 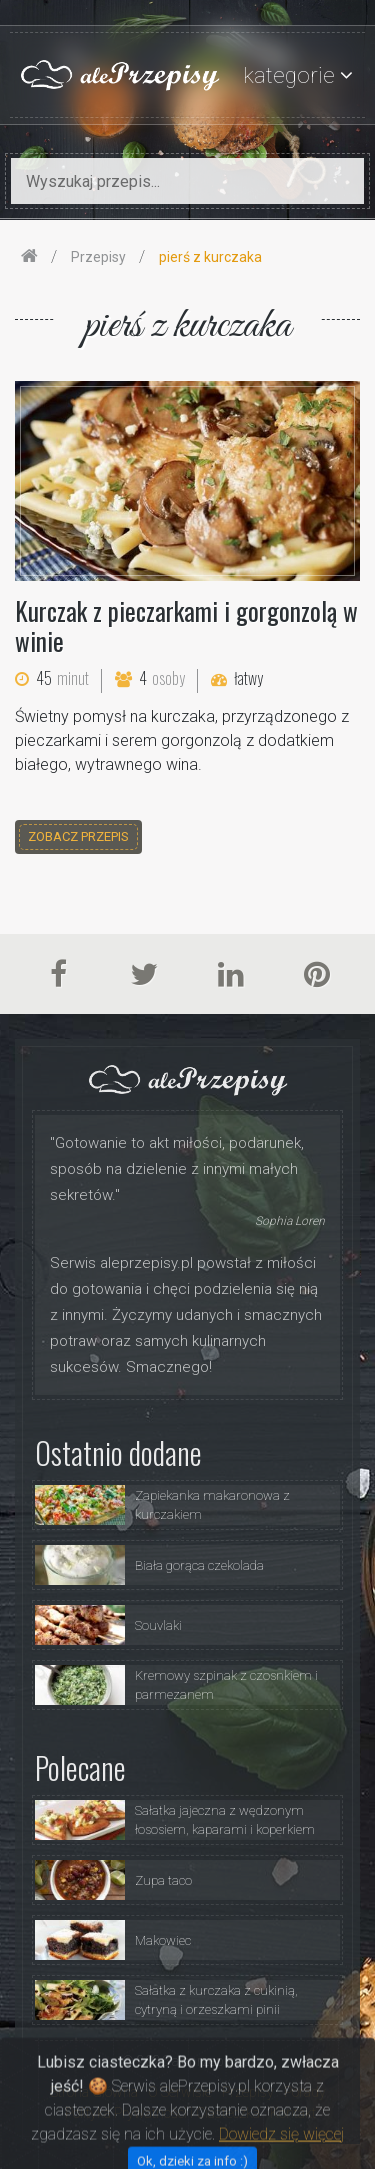 I want to click on kategorie, so click(x=289, y=75).